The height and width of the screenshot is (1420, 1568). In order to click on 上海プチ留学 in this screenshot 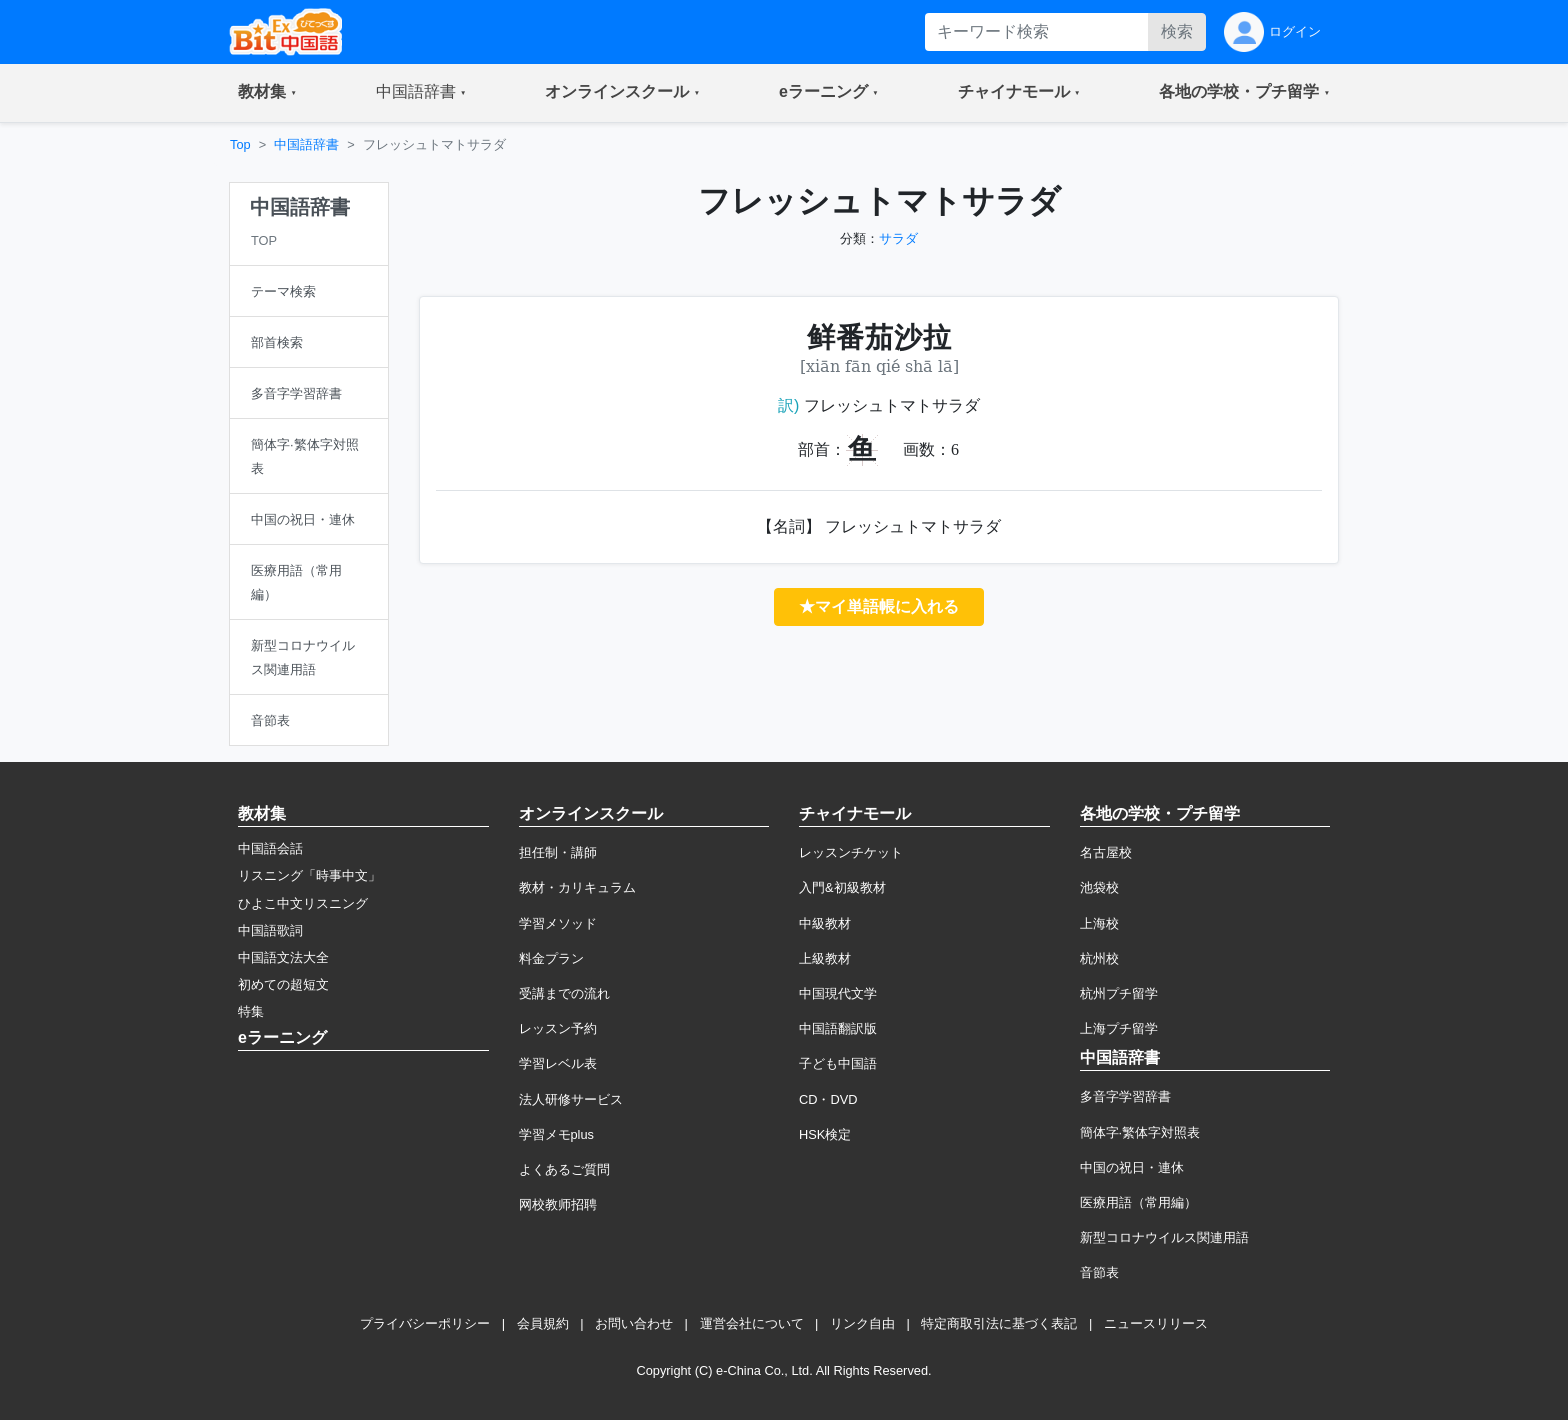, I will do `click(1119, 1028)`.